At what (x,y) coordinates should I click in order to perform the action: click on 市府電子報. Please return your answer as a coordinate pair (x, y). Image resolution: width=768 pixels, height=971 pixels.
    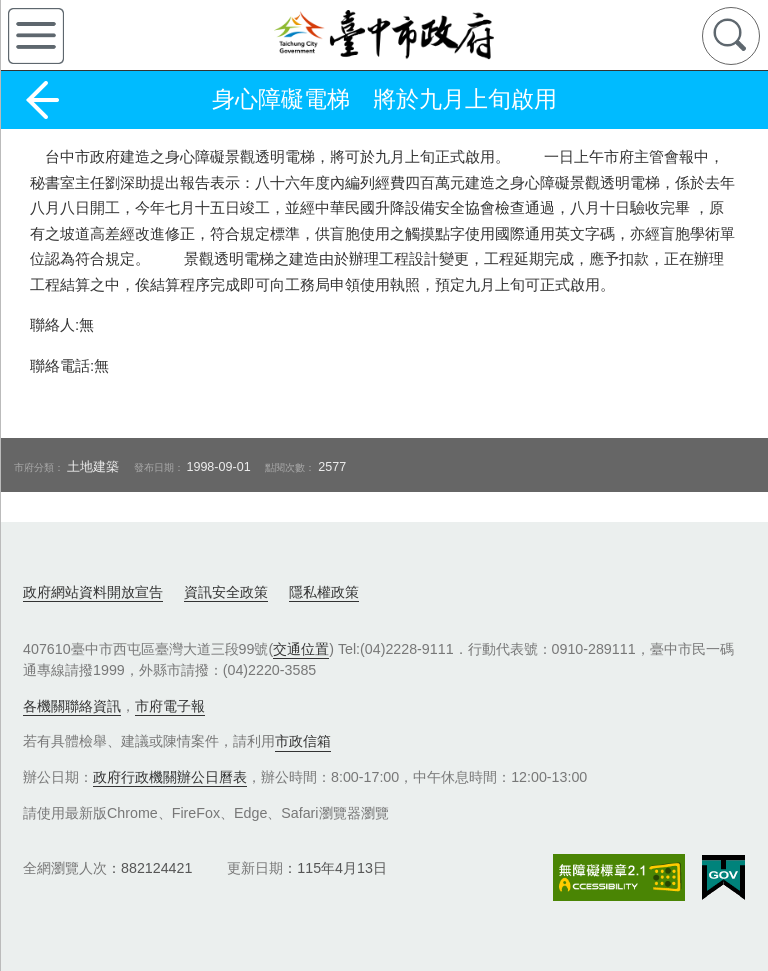
    Looking at the image, I should click on (170, 706).